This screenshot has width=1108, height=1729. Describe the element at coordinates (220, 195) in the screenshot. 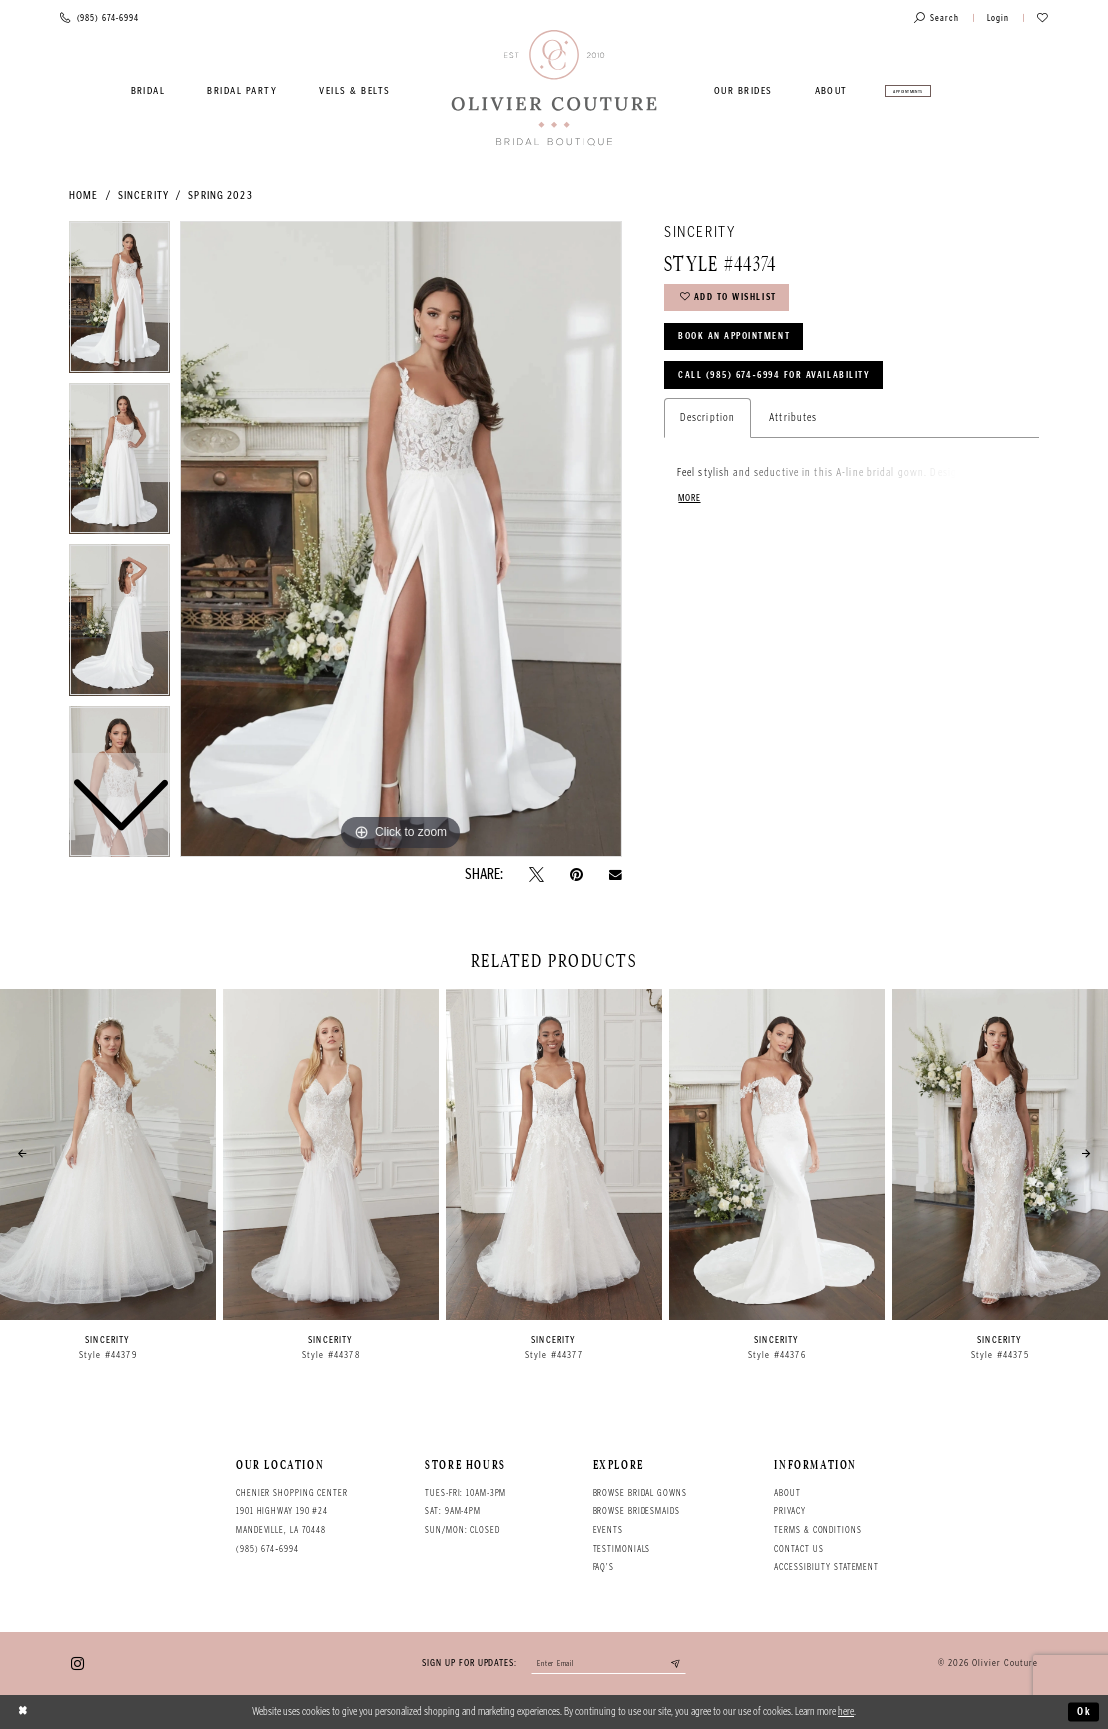

I see `Spring 2023` at that location.